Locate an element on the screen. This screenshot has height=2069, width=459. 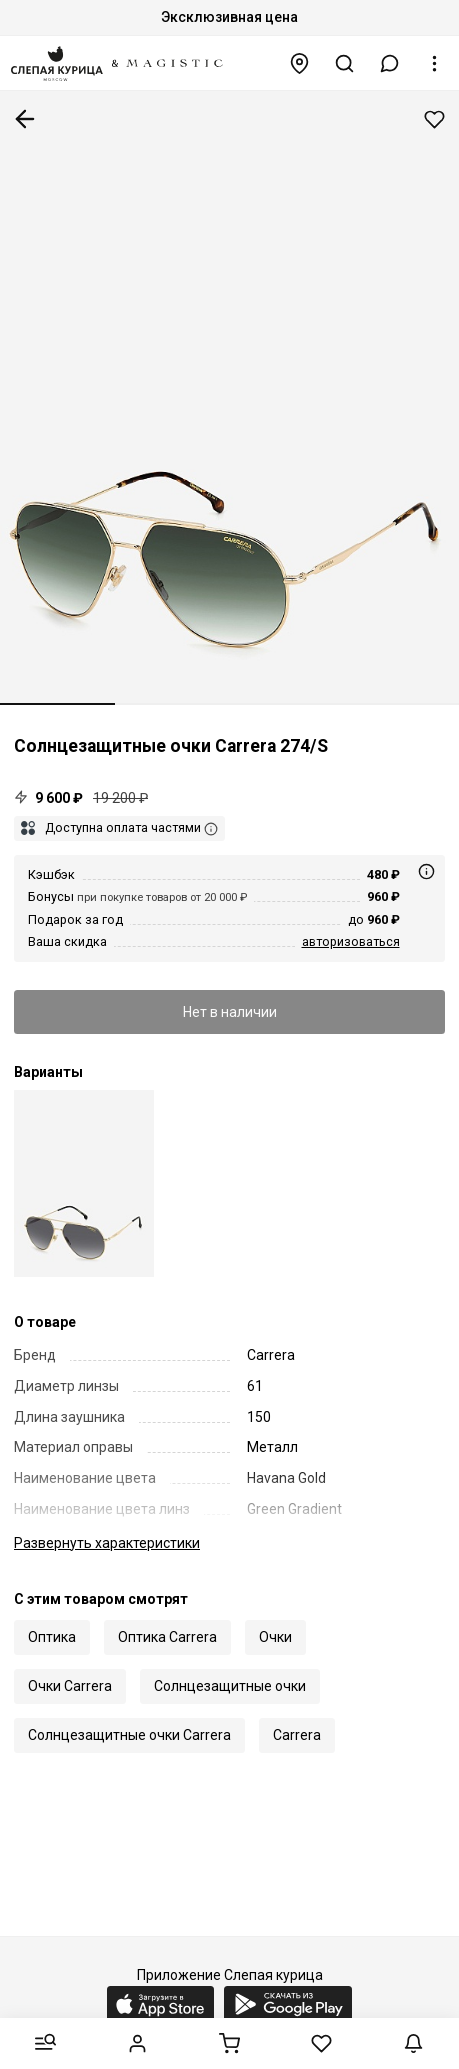
[Carrera 274/S J5G 9O 61] is located at coordinates (84, 1183).